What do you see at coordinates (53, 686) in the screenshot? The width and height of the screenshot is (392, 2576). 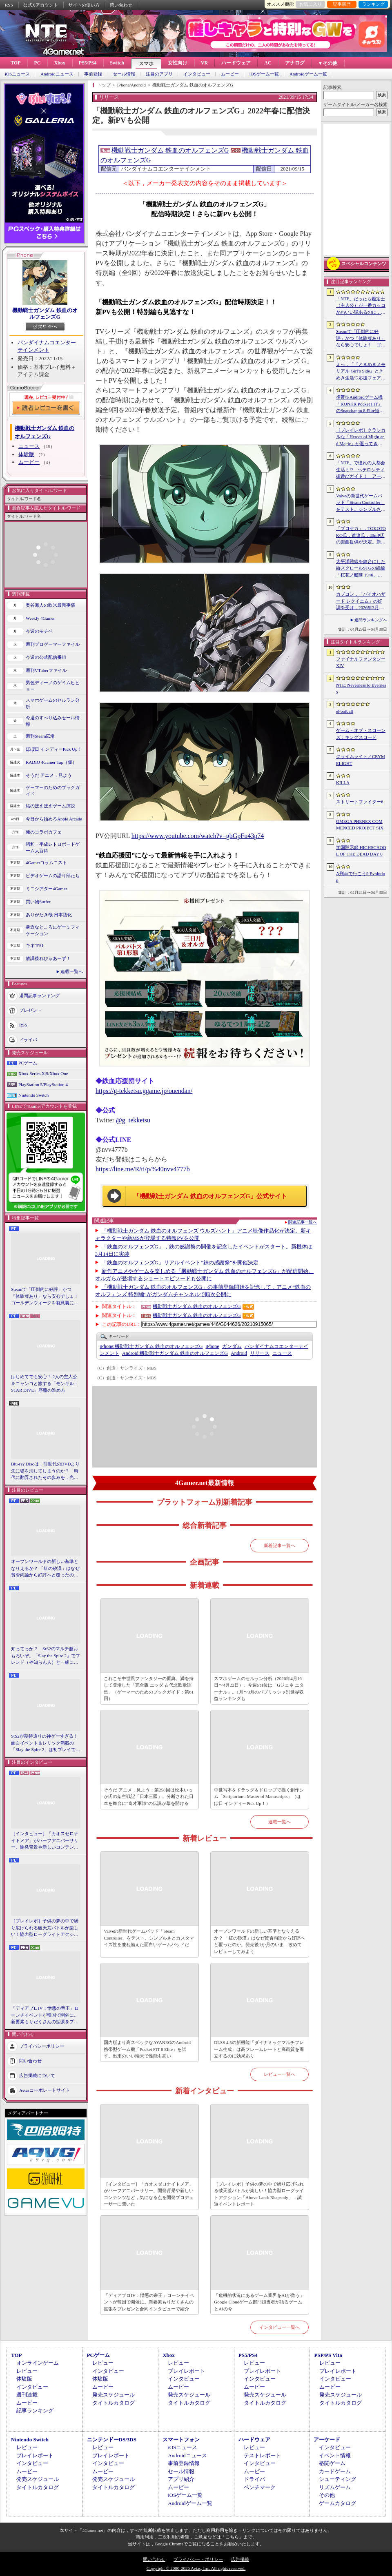 I see `男色ディーノのゲイムヒヒョー` at bounding box center [53, 686].